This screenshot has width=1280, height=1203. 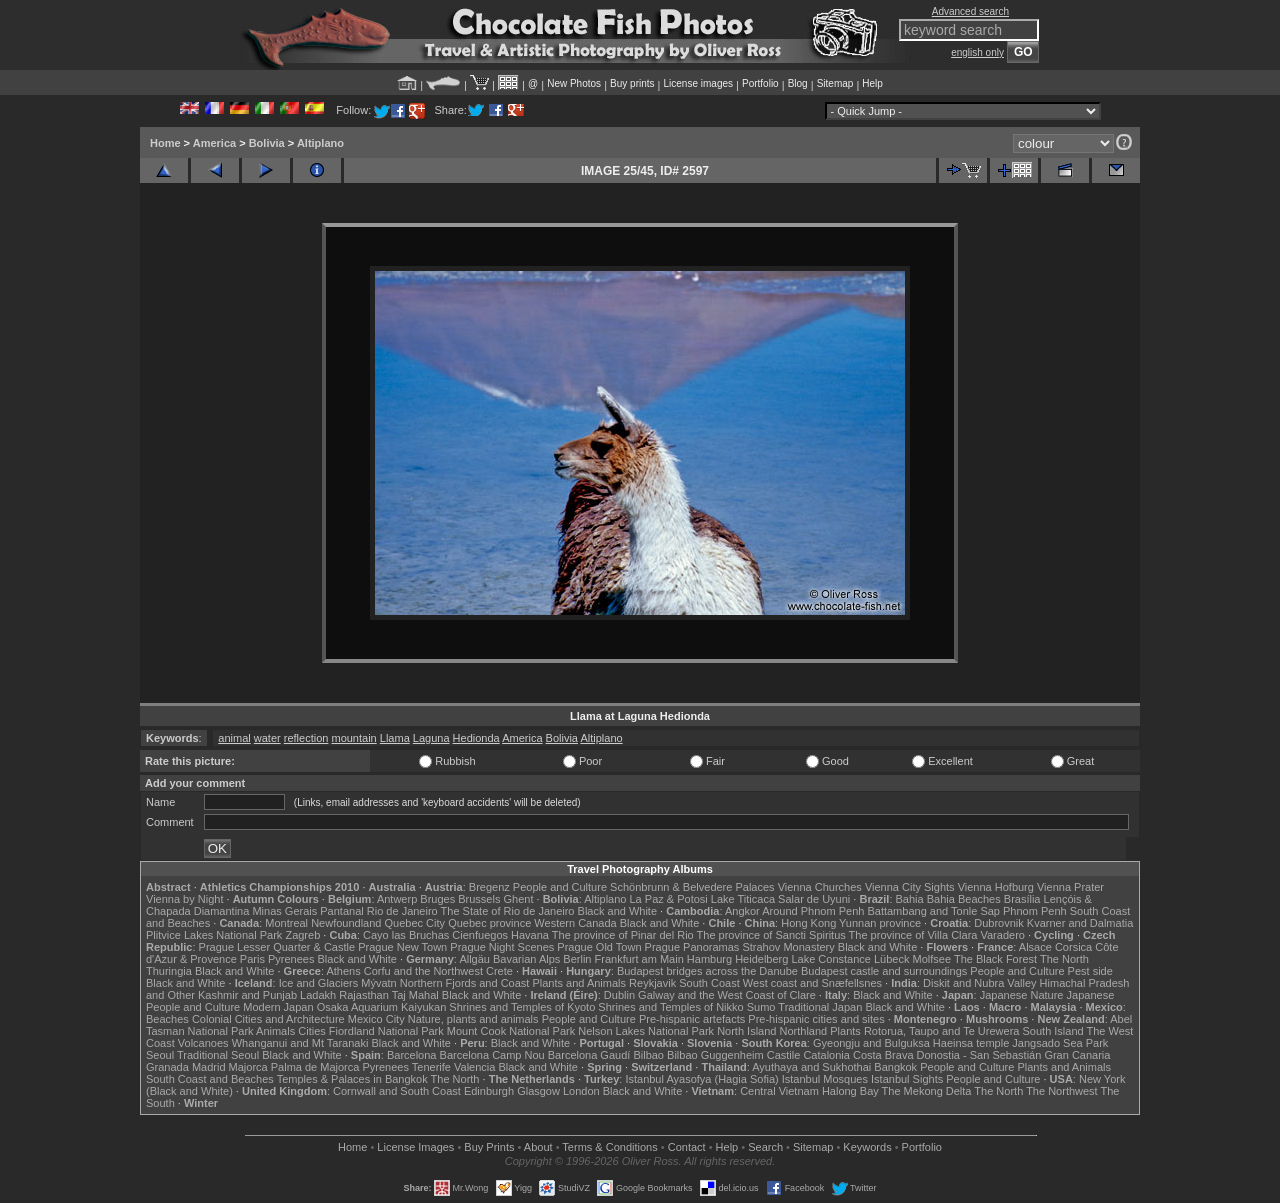 I want to click on Animals, so click(x=275, y=1031).